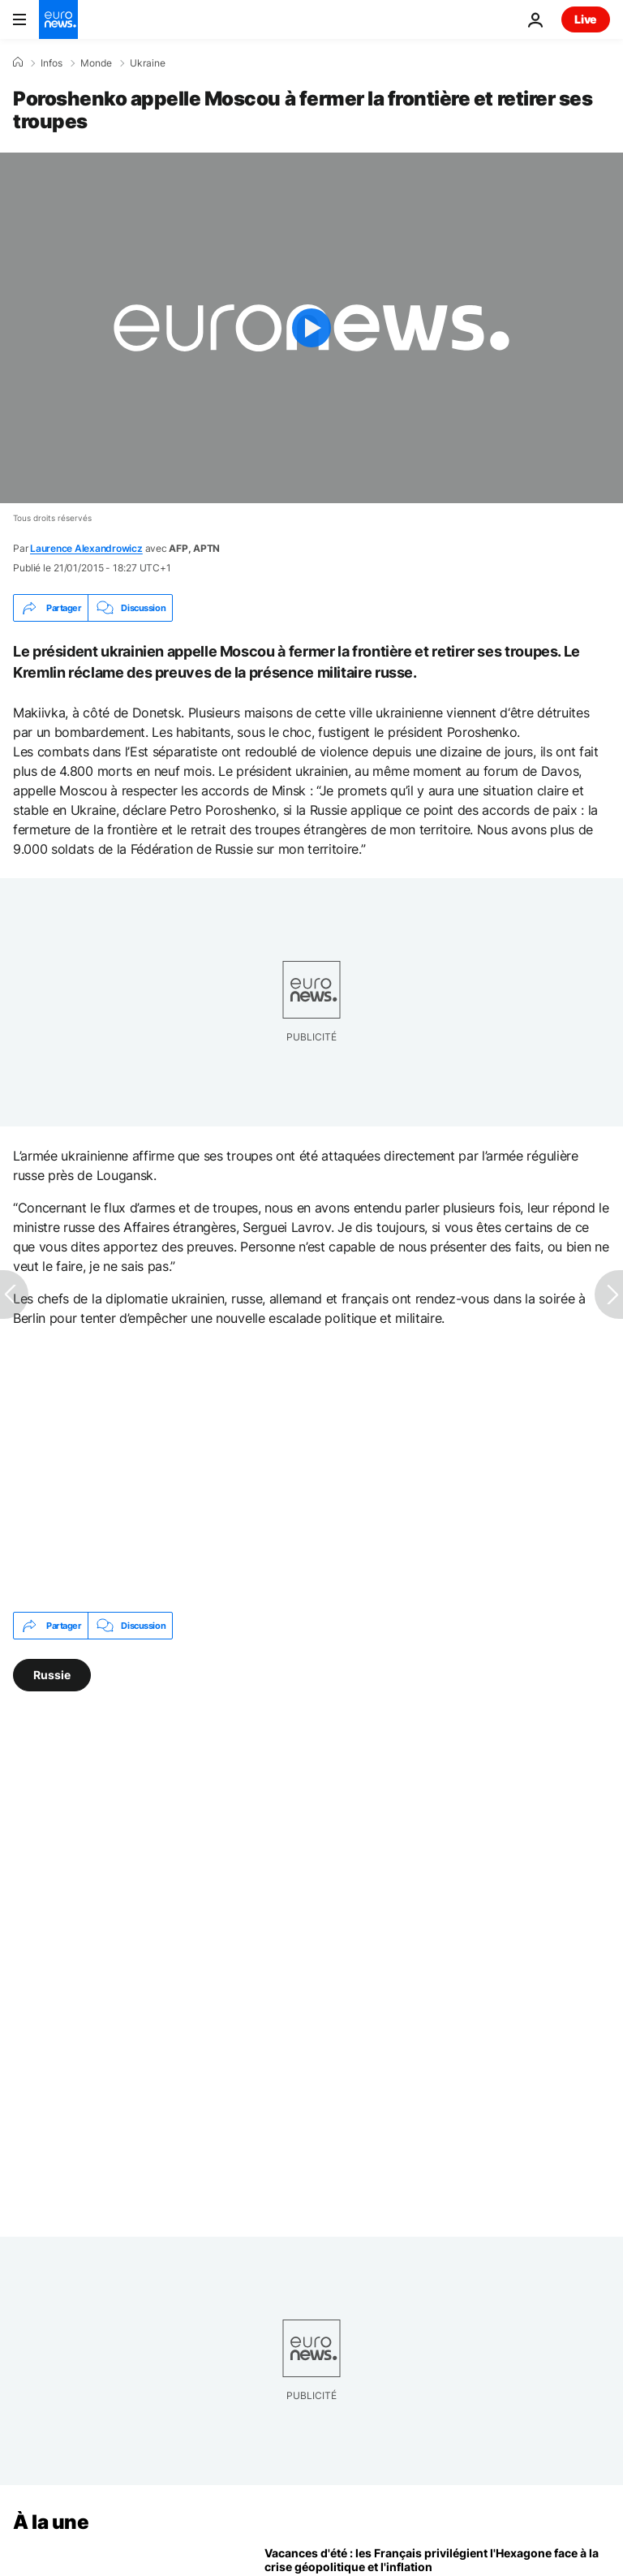 This screenshot has width=623, height=2576. What do you see at coordinates (147, 63) in the screenshot?
I see `Ukraine` at bounding box center [147, 63].